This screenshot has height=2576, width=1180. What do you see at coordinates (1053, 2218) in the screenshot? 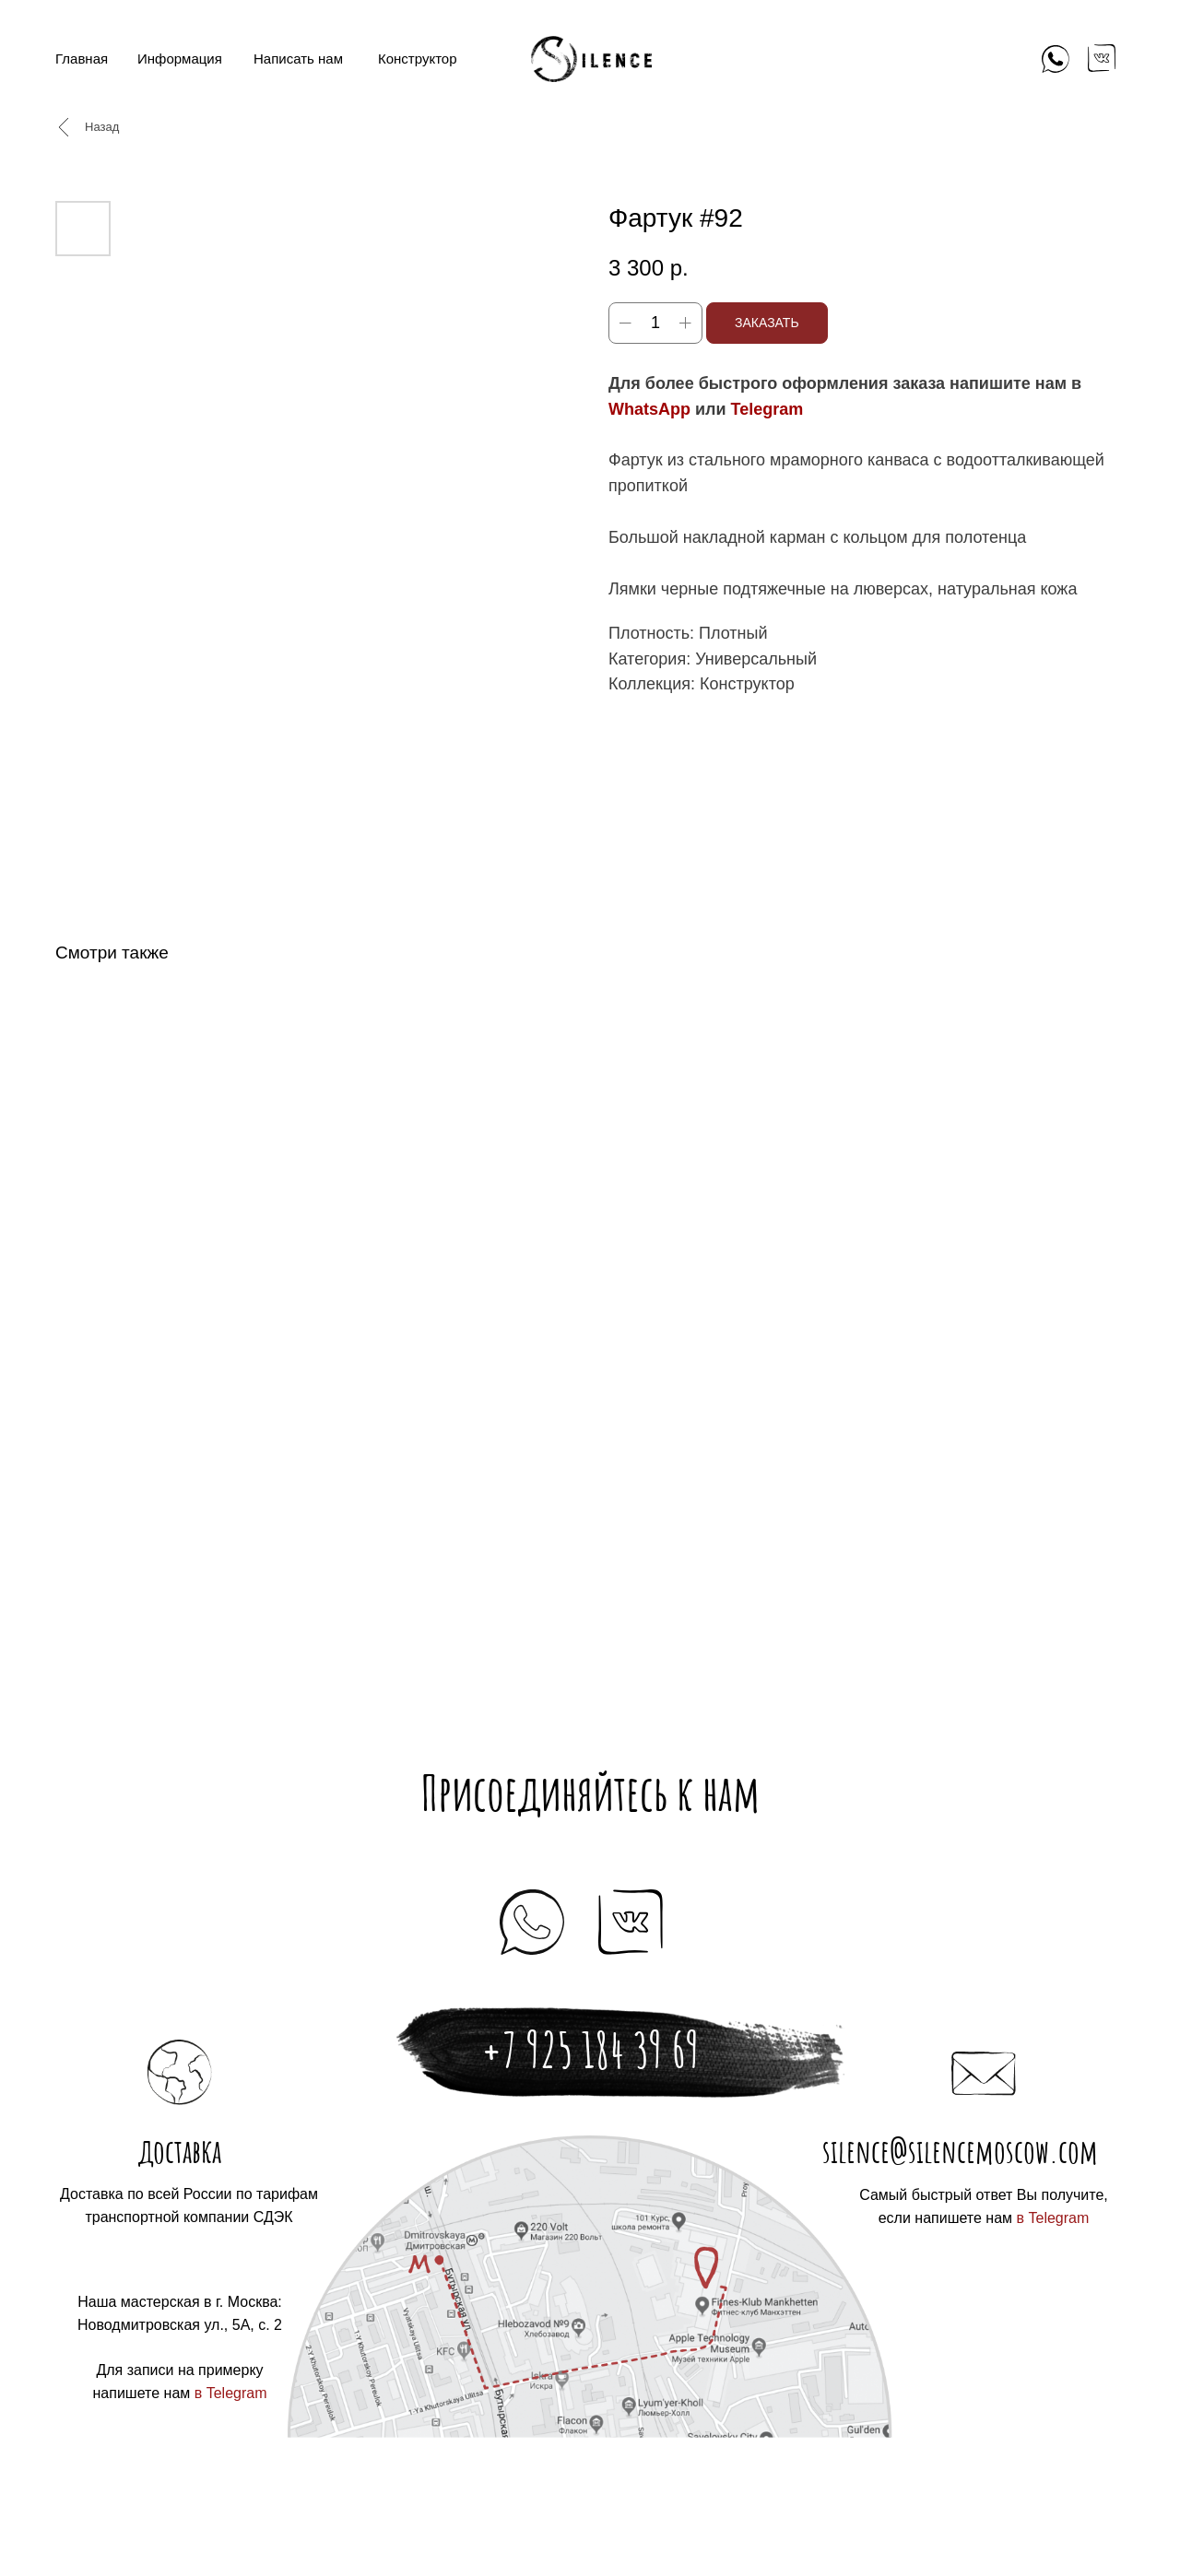
I see `в Telegram` at bounding box center [1053, 2218].